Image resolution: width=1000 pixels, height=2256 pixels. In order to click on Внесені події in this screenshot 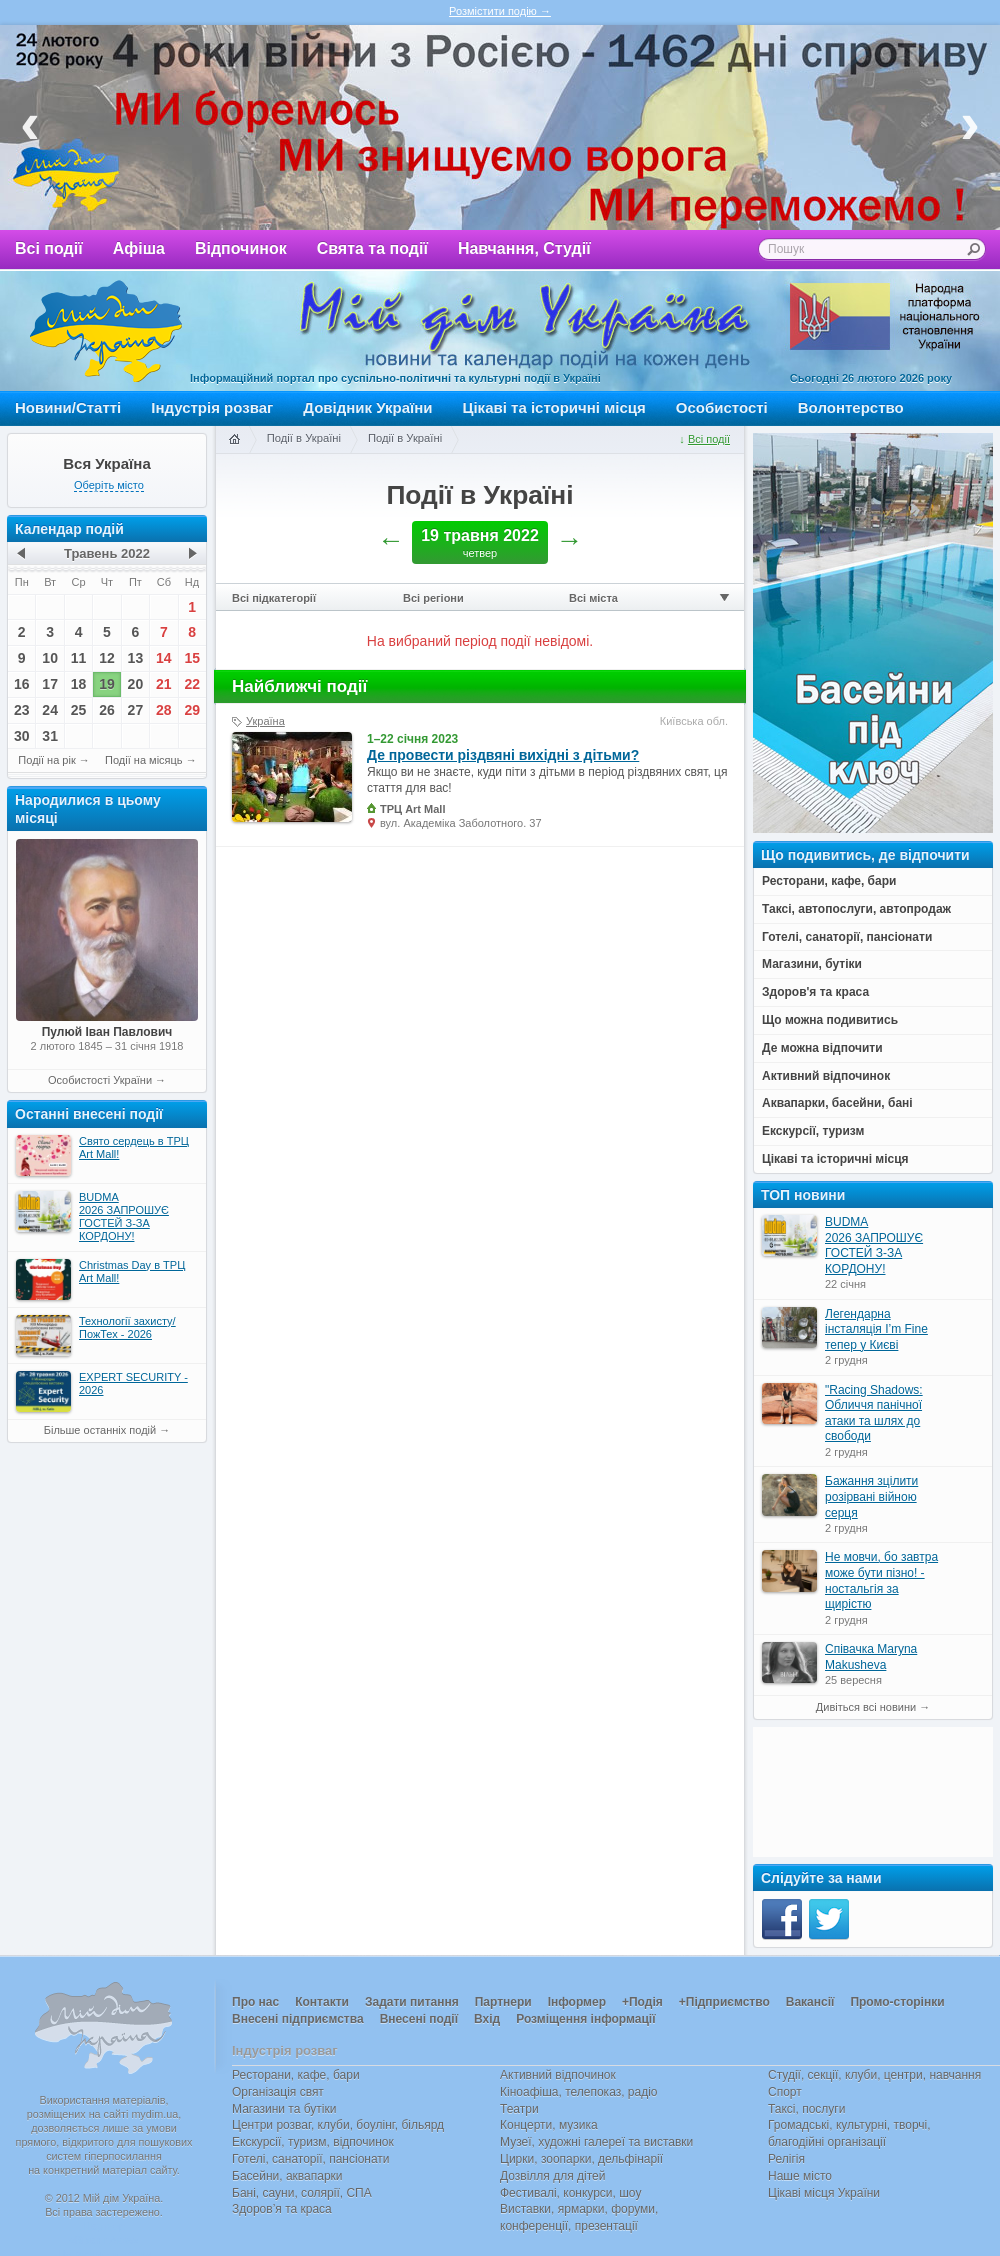, I will do `click(419, 2019)`.